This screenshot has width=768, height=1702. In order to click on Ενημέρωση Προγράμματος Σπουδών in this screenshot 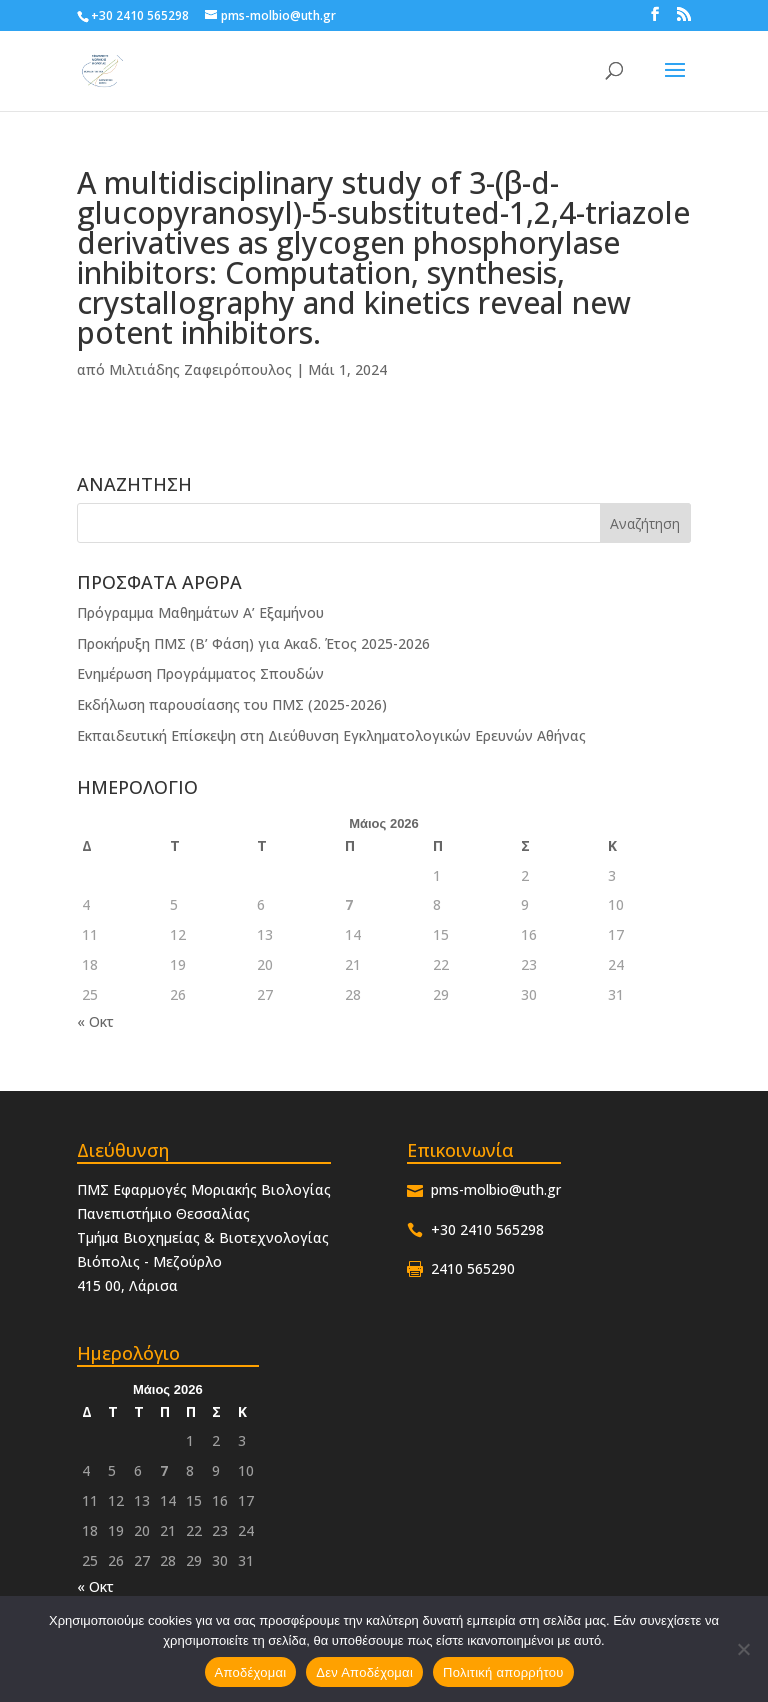, I will do `click(200, 673)`.